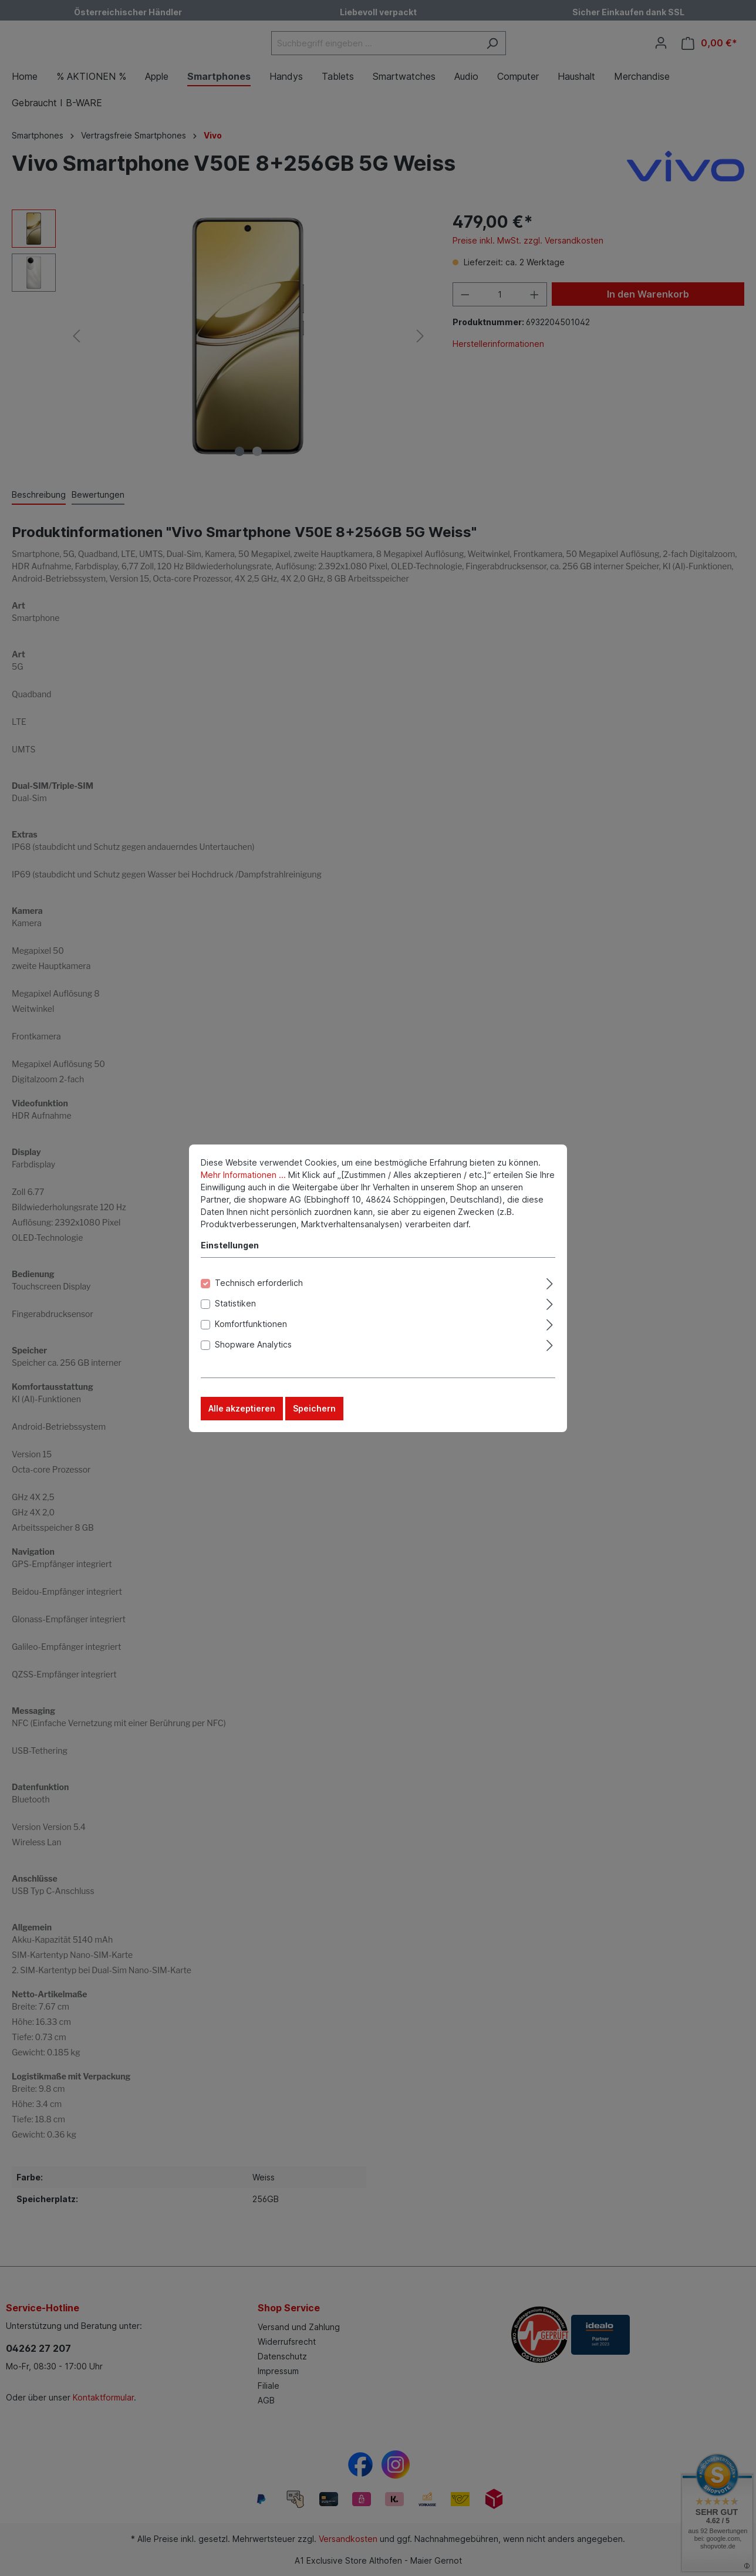 The height and width of the screenshot is (2576, 756). I want to click on Alle akzeptieren, so click(241, 1413).